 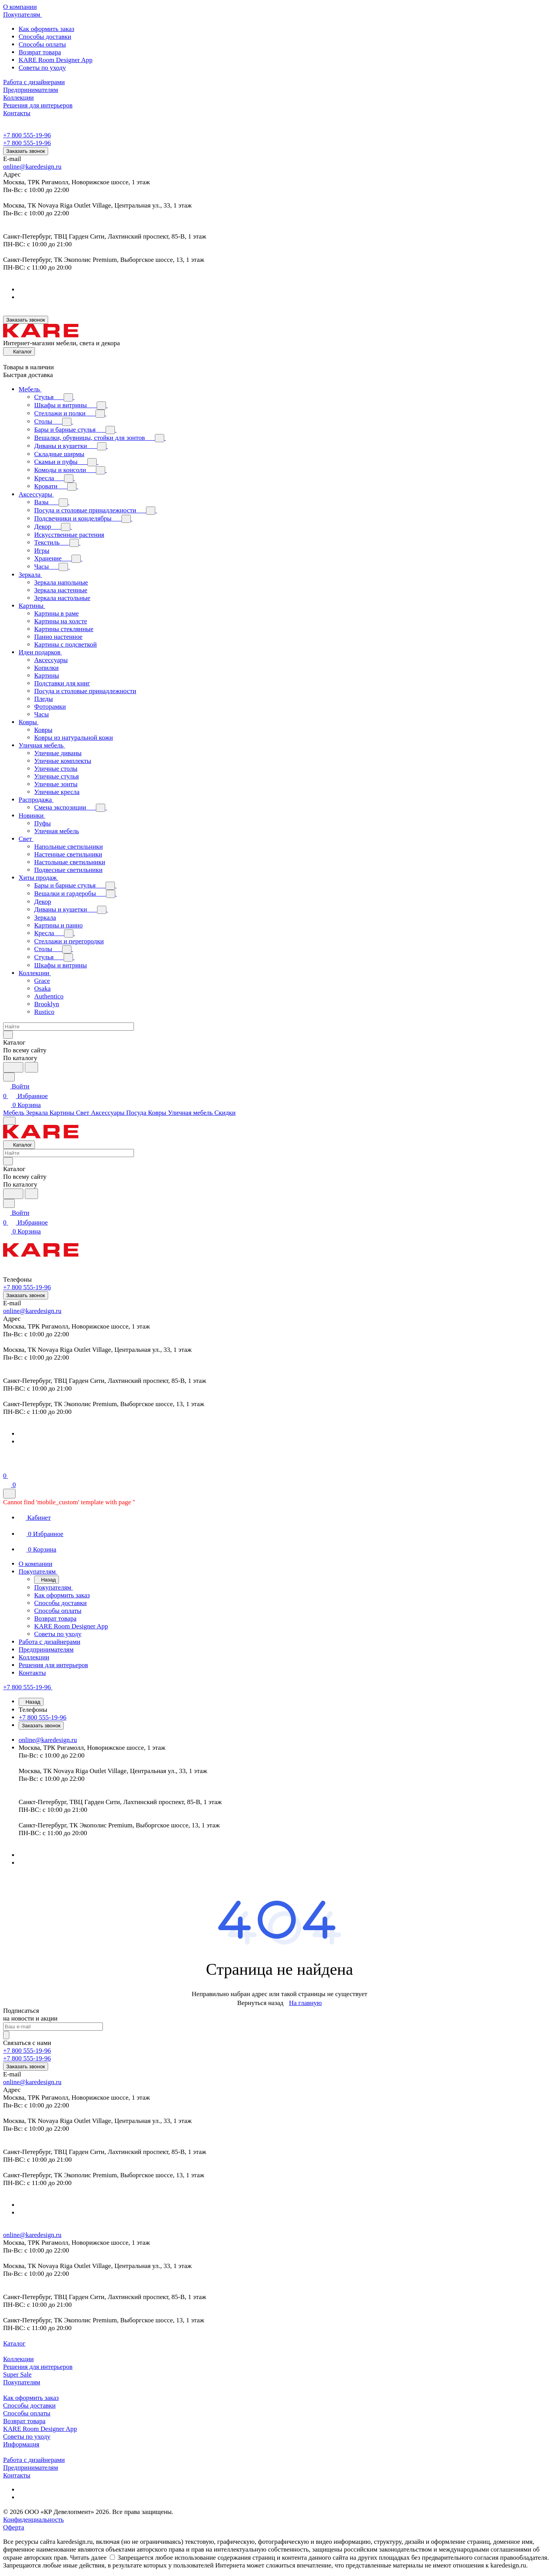 I want to click on Конфиденциальность, so click(x=33, y=2519).